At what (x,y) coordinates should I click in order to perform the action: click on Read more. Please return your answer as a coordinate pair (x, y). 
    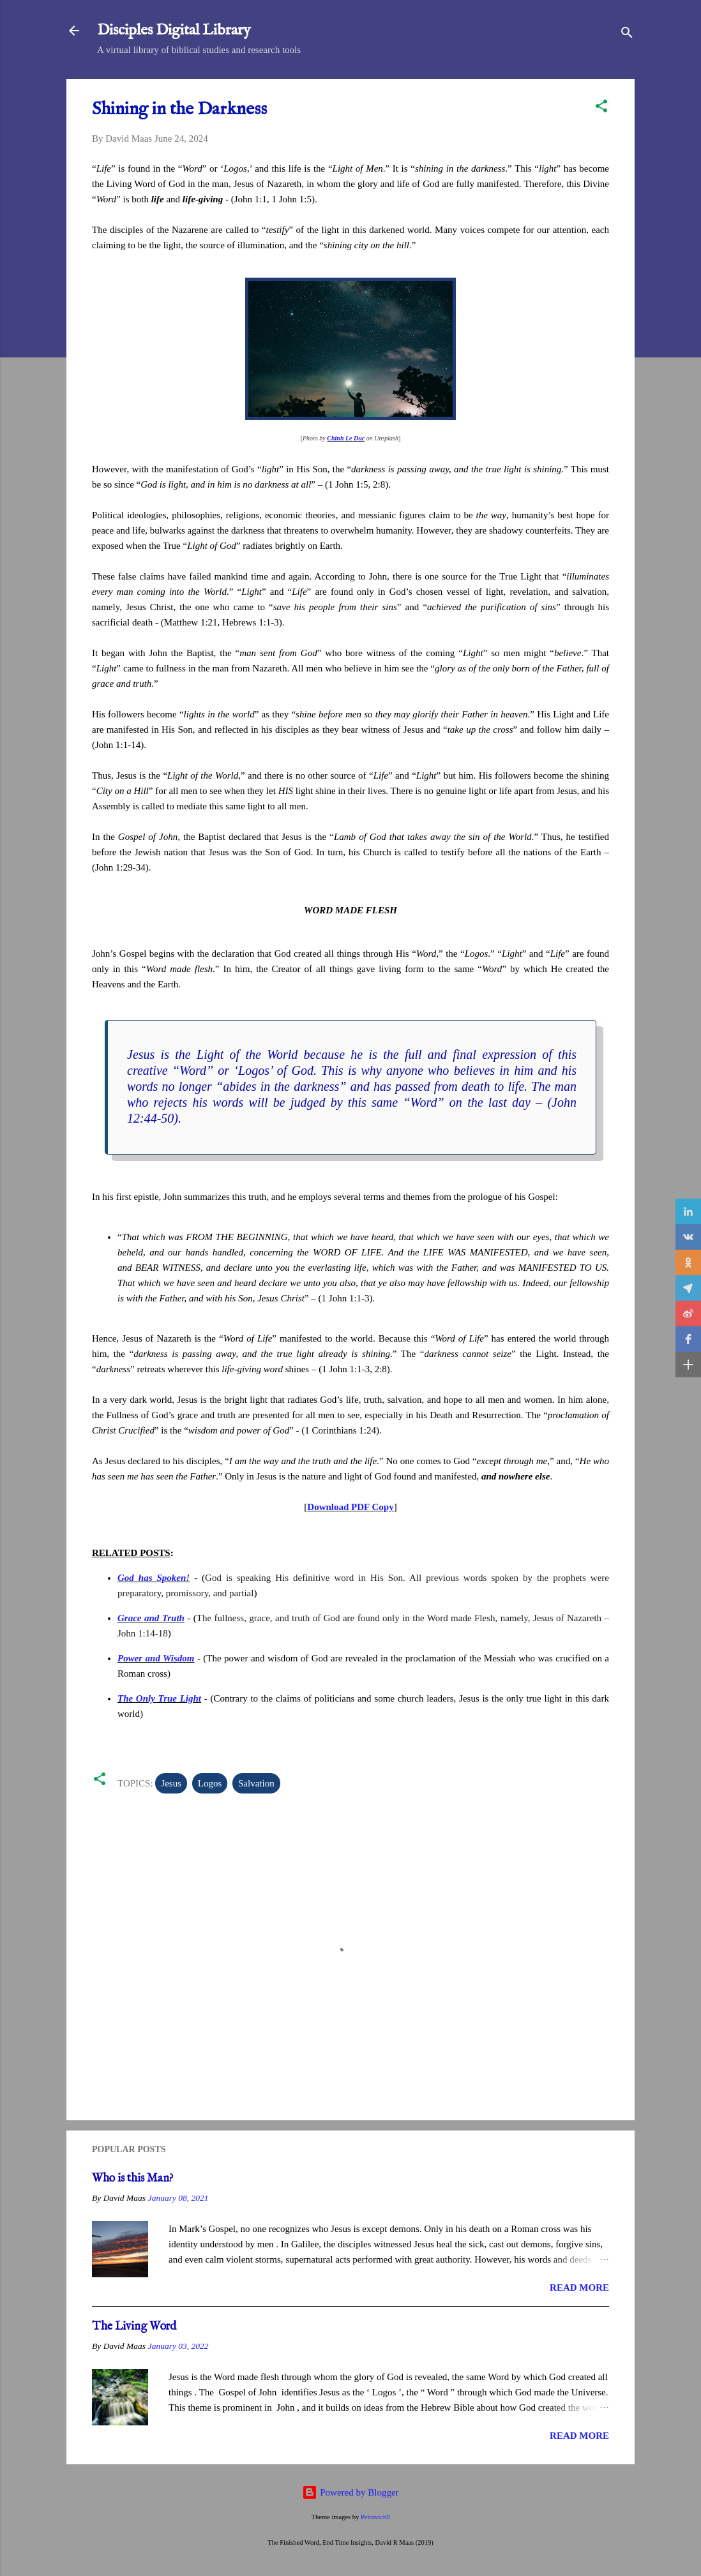
    Looking at the image, I should click on (579, 2287).